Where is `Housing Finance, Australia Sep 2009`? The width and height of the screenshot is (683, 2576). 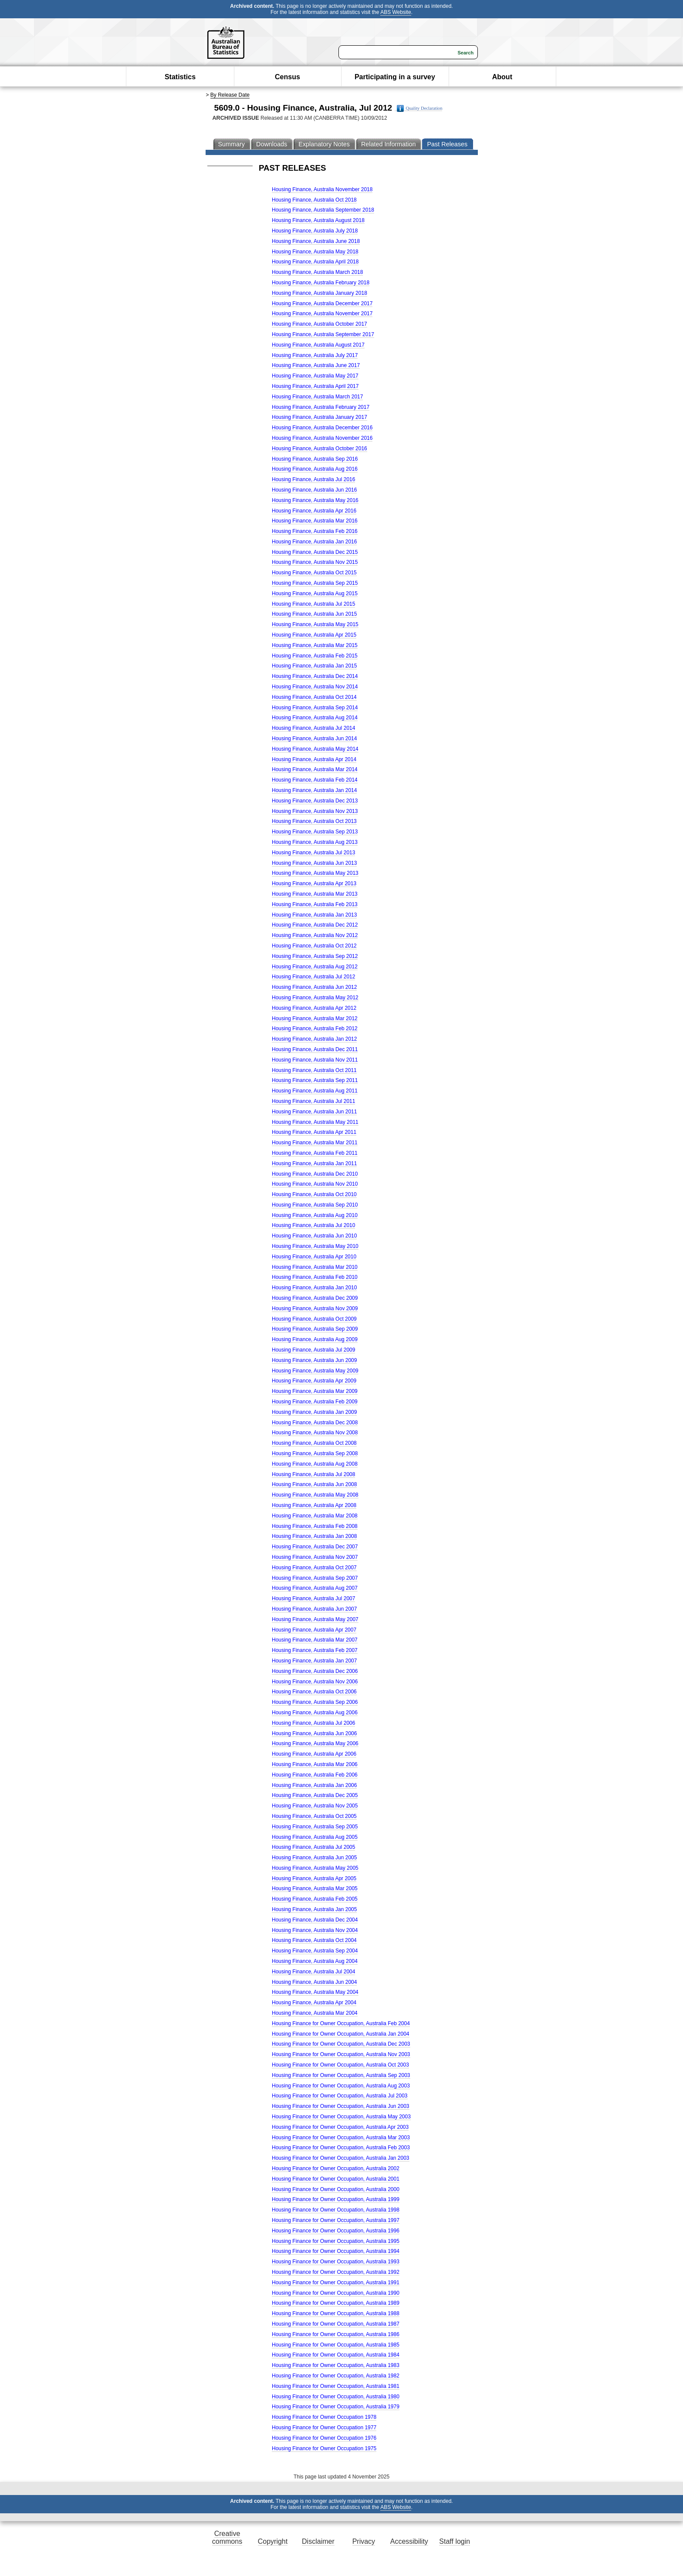 Housing Finance, Australia Sep 2009 is located at coordinates (315, 1329).